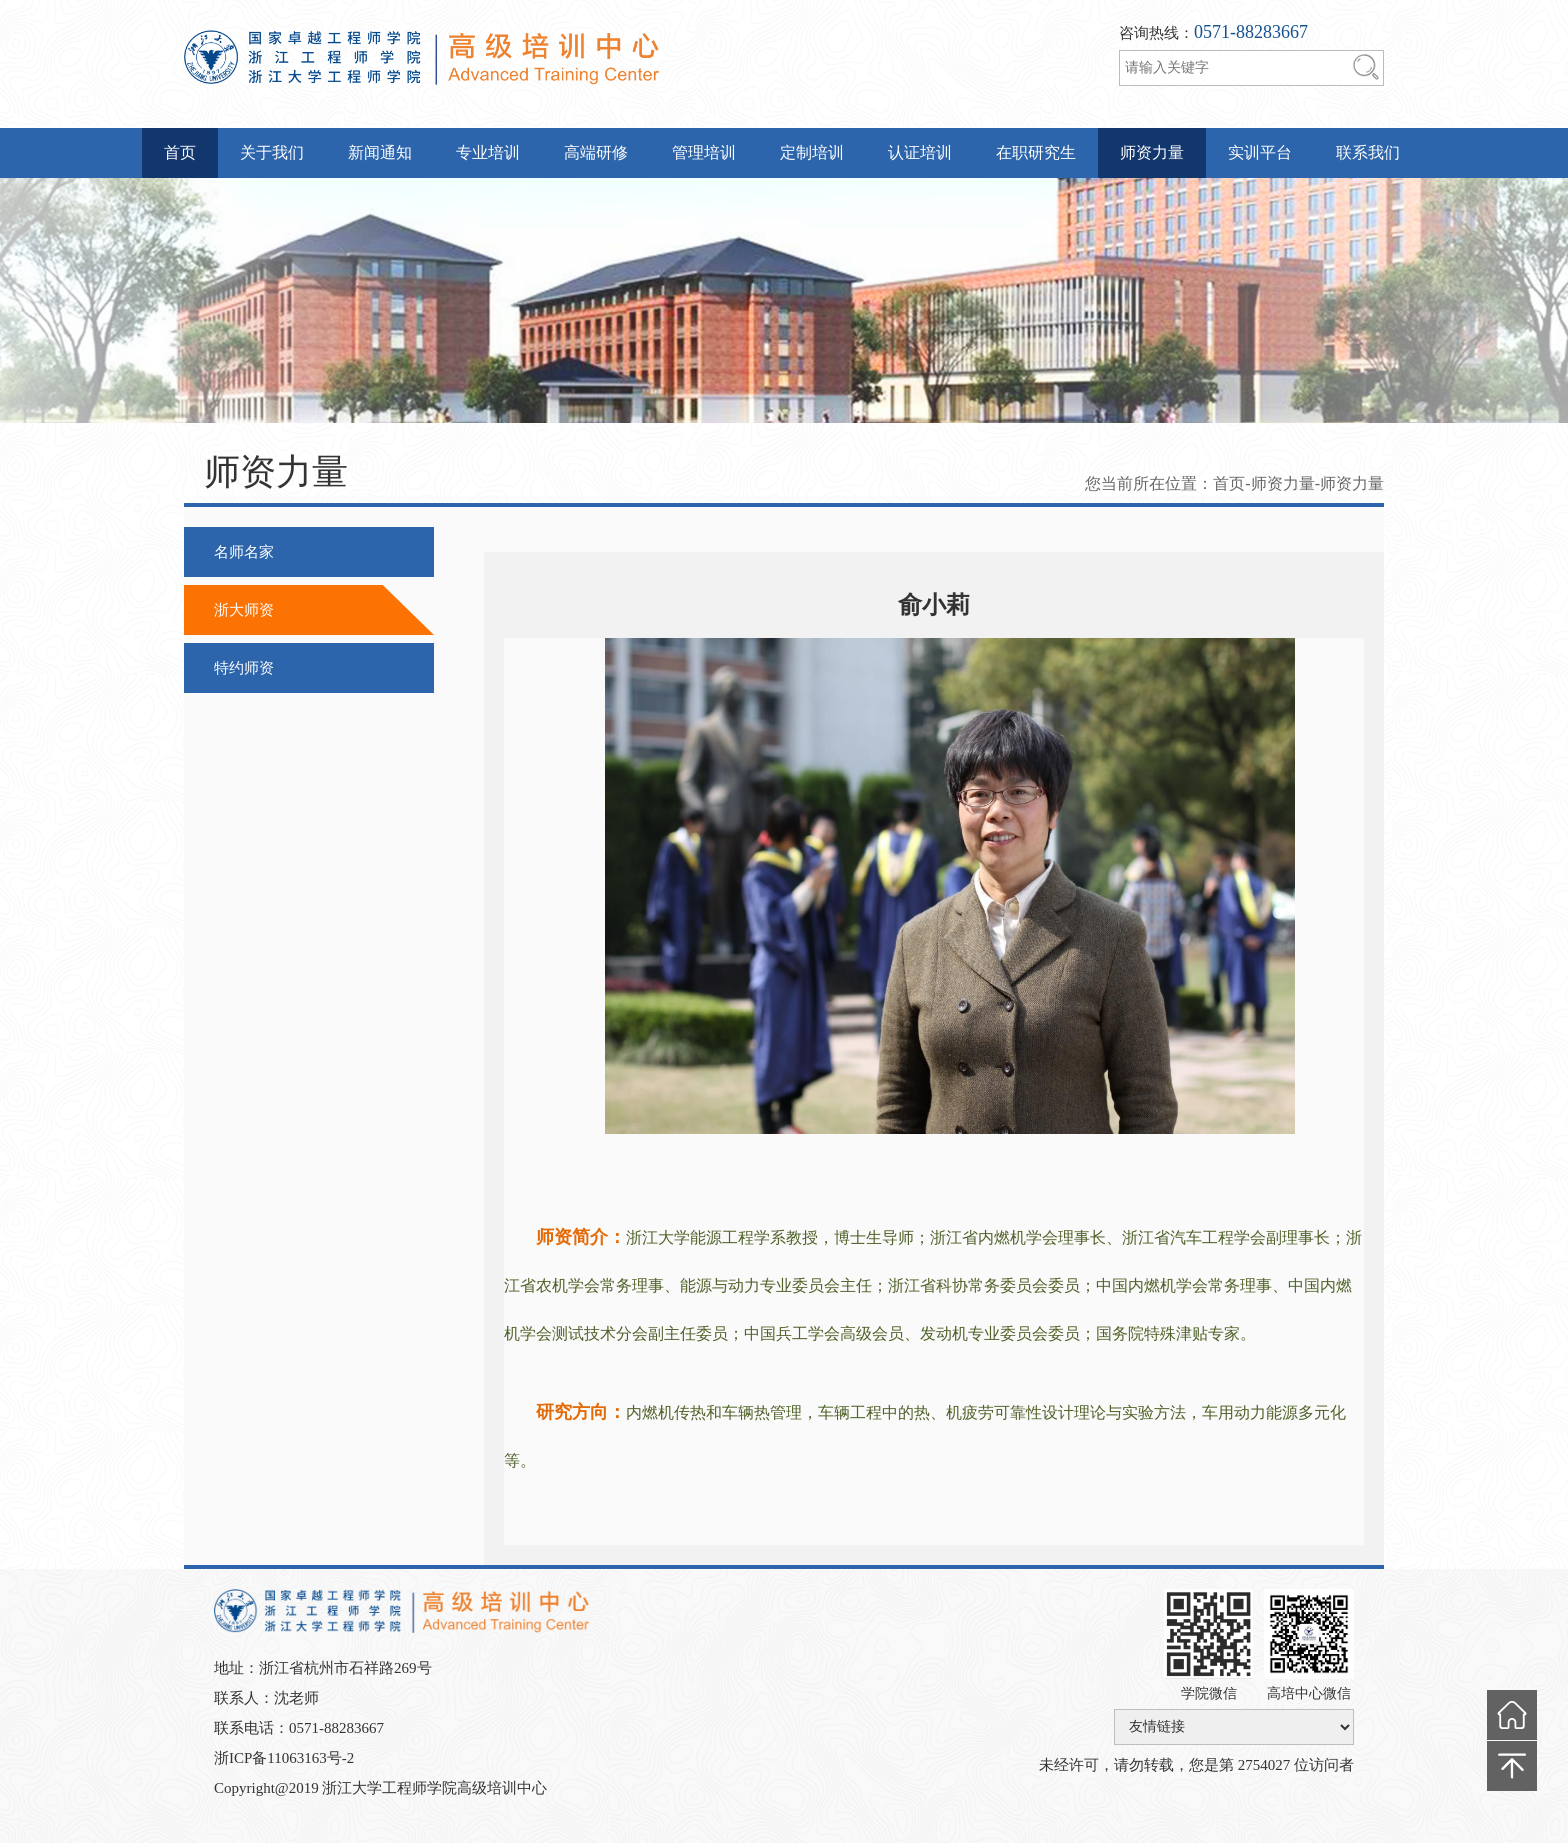 The height and width of the screenshot is (1843, 1568). I want to click on 管理培训, so click(704, 152).